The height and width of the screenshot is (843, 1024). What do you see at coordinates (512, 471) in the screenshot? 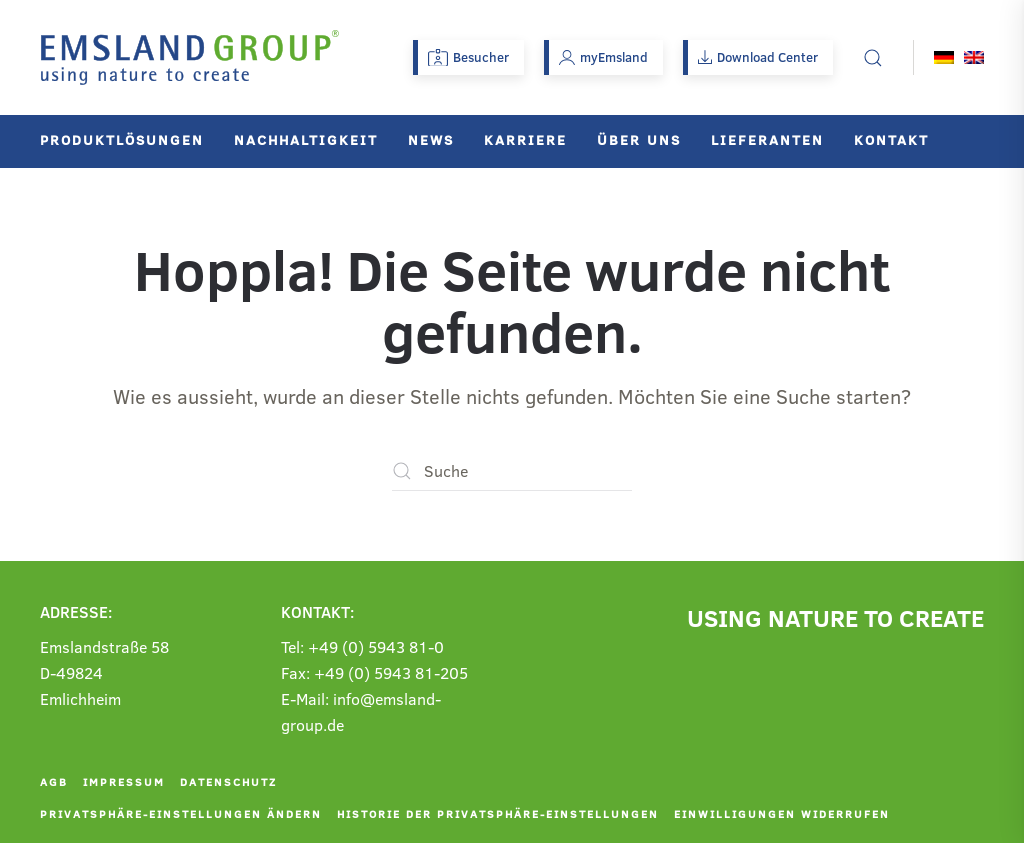
I see `[Suche]` at bounding box center [512, 471].